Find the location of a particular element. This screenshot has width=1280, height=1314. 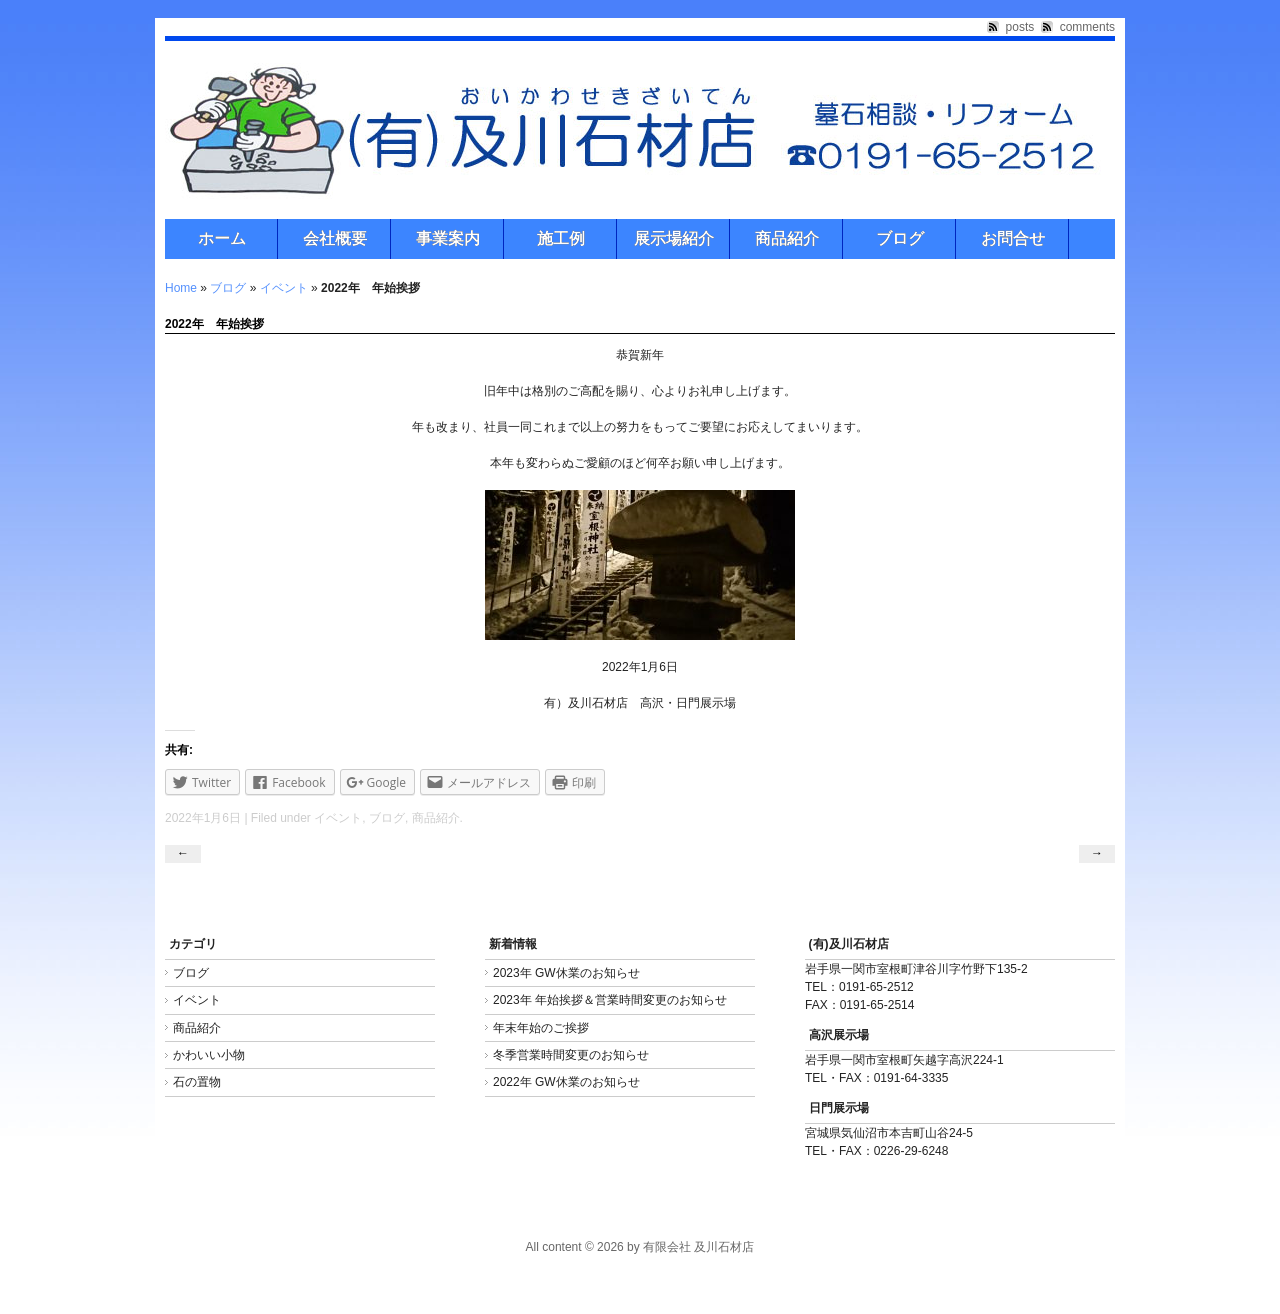

展示場紹介 is located at coordinates (674, 238).